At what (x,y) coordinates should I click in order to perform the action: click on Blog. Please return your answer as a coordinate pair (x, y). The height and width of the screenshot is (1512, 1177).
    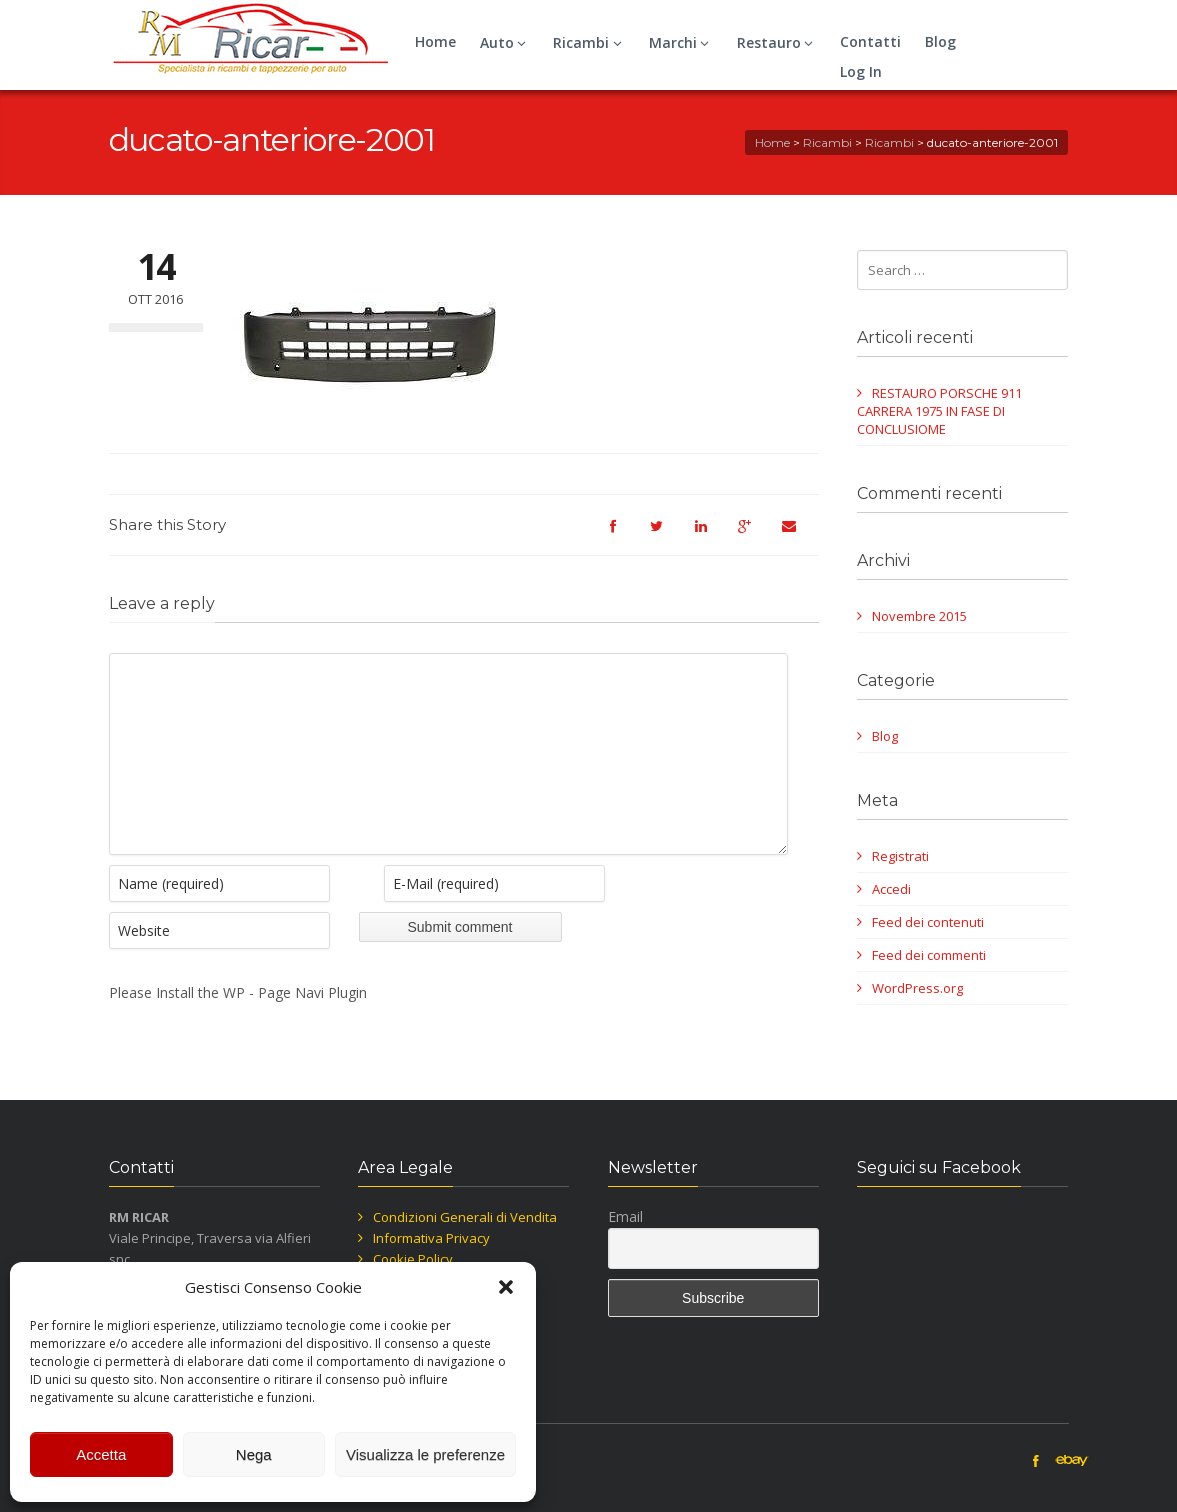
    Looking at the image, I should click on (940, 41).